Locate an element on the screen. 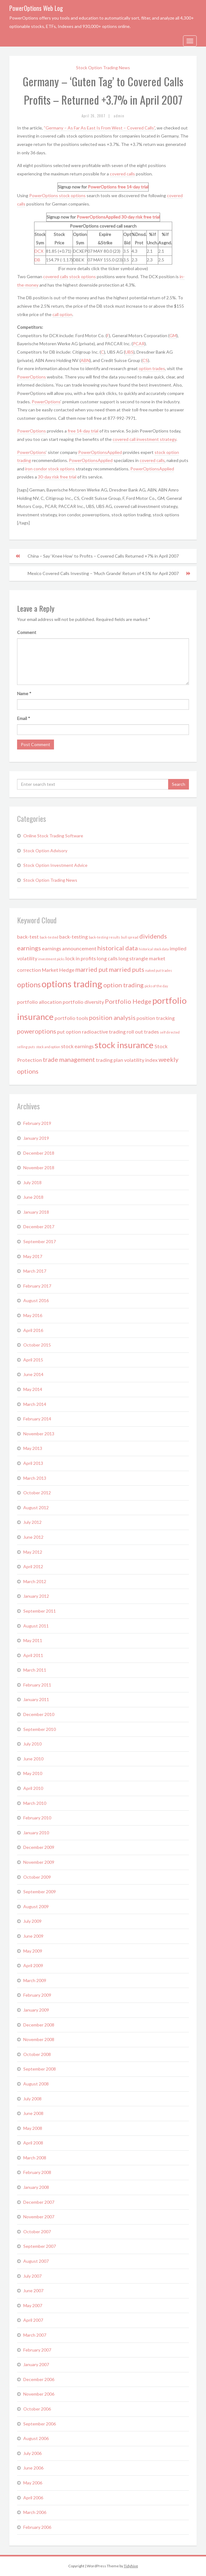  Stock Option Investment Advice is located at coordinates (55, 865).